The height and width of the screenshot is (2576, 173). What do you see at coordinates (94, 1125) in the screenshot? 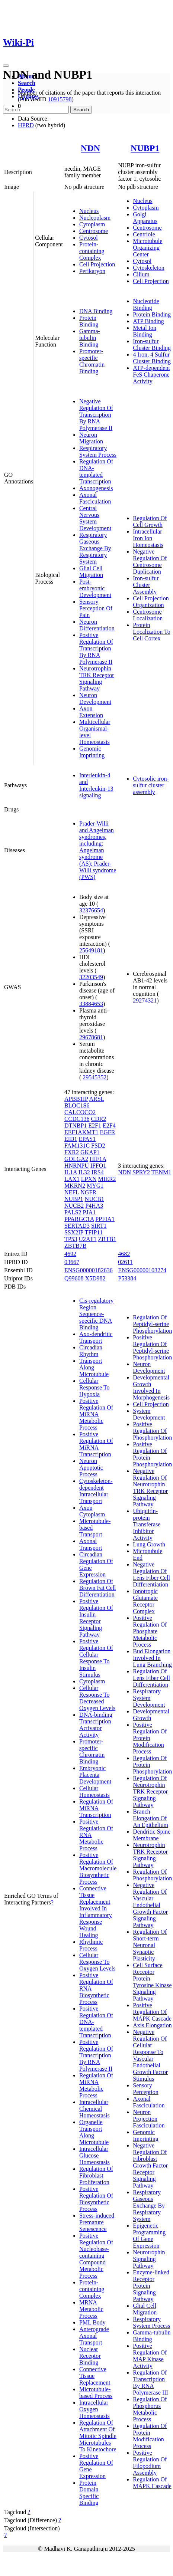
I see `E2F1` at bounding box center [94, 1125].